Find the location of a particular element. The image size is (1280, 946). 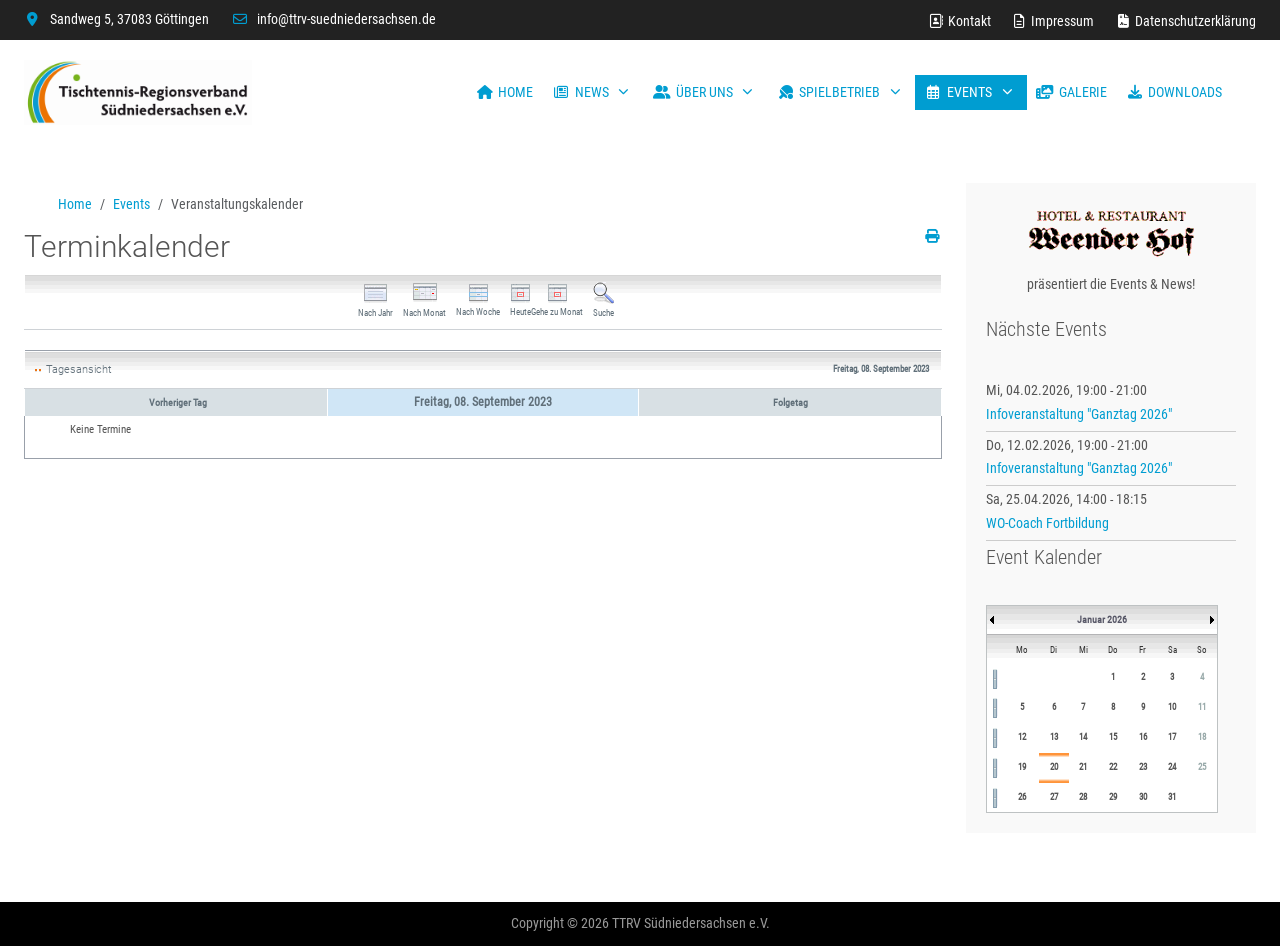

29 is located at coordinates (1113, 797).